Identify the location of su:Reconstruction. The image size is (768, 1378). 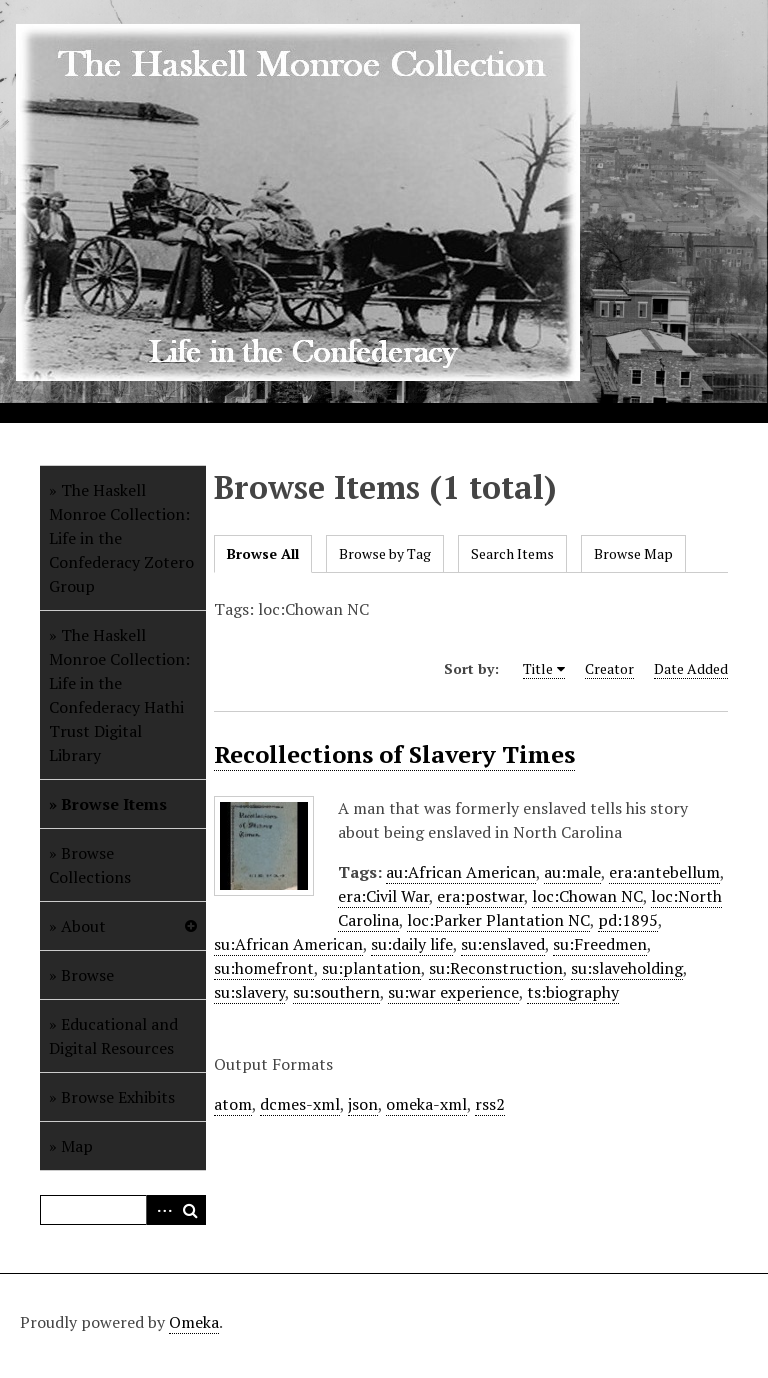
(496, 968).